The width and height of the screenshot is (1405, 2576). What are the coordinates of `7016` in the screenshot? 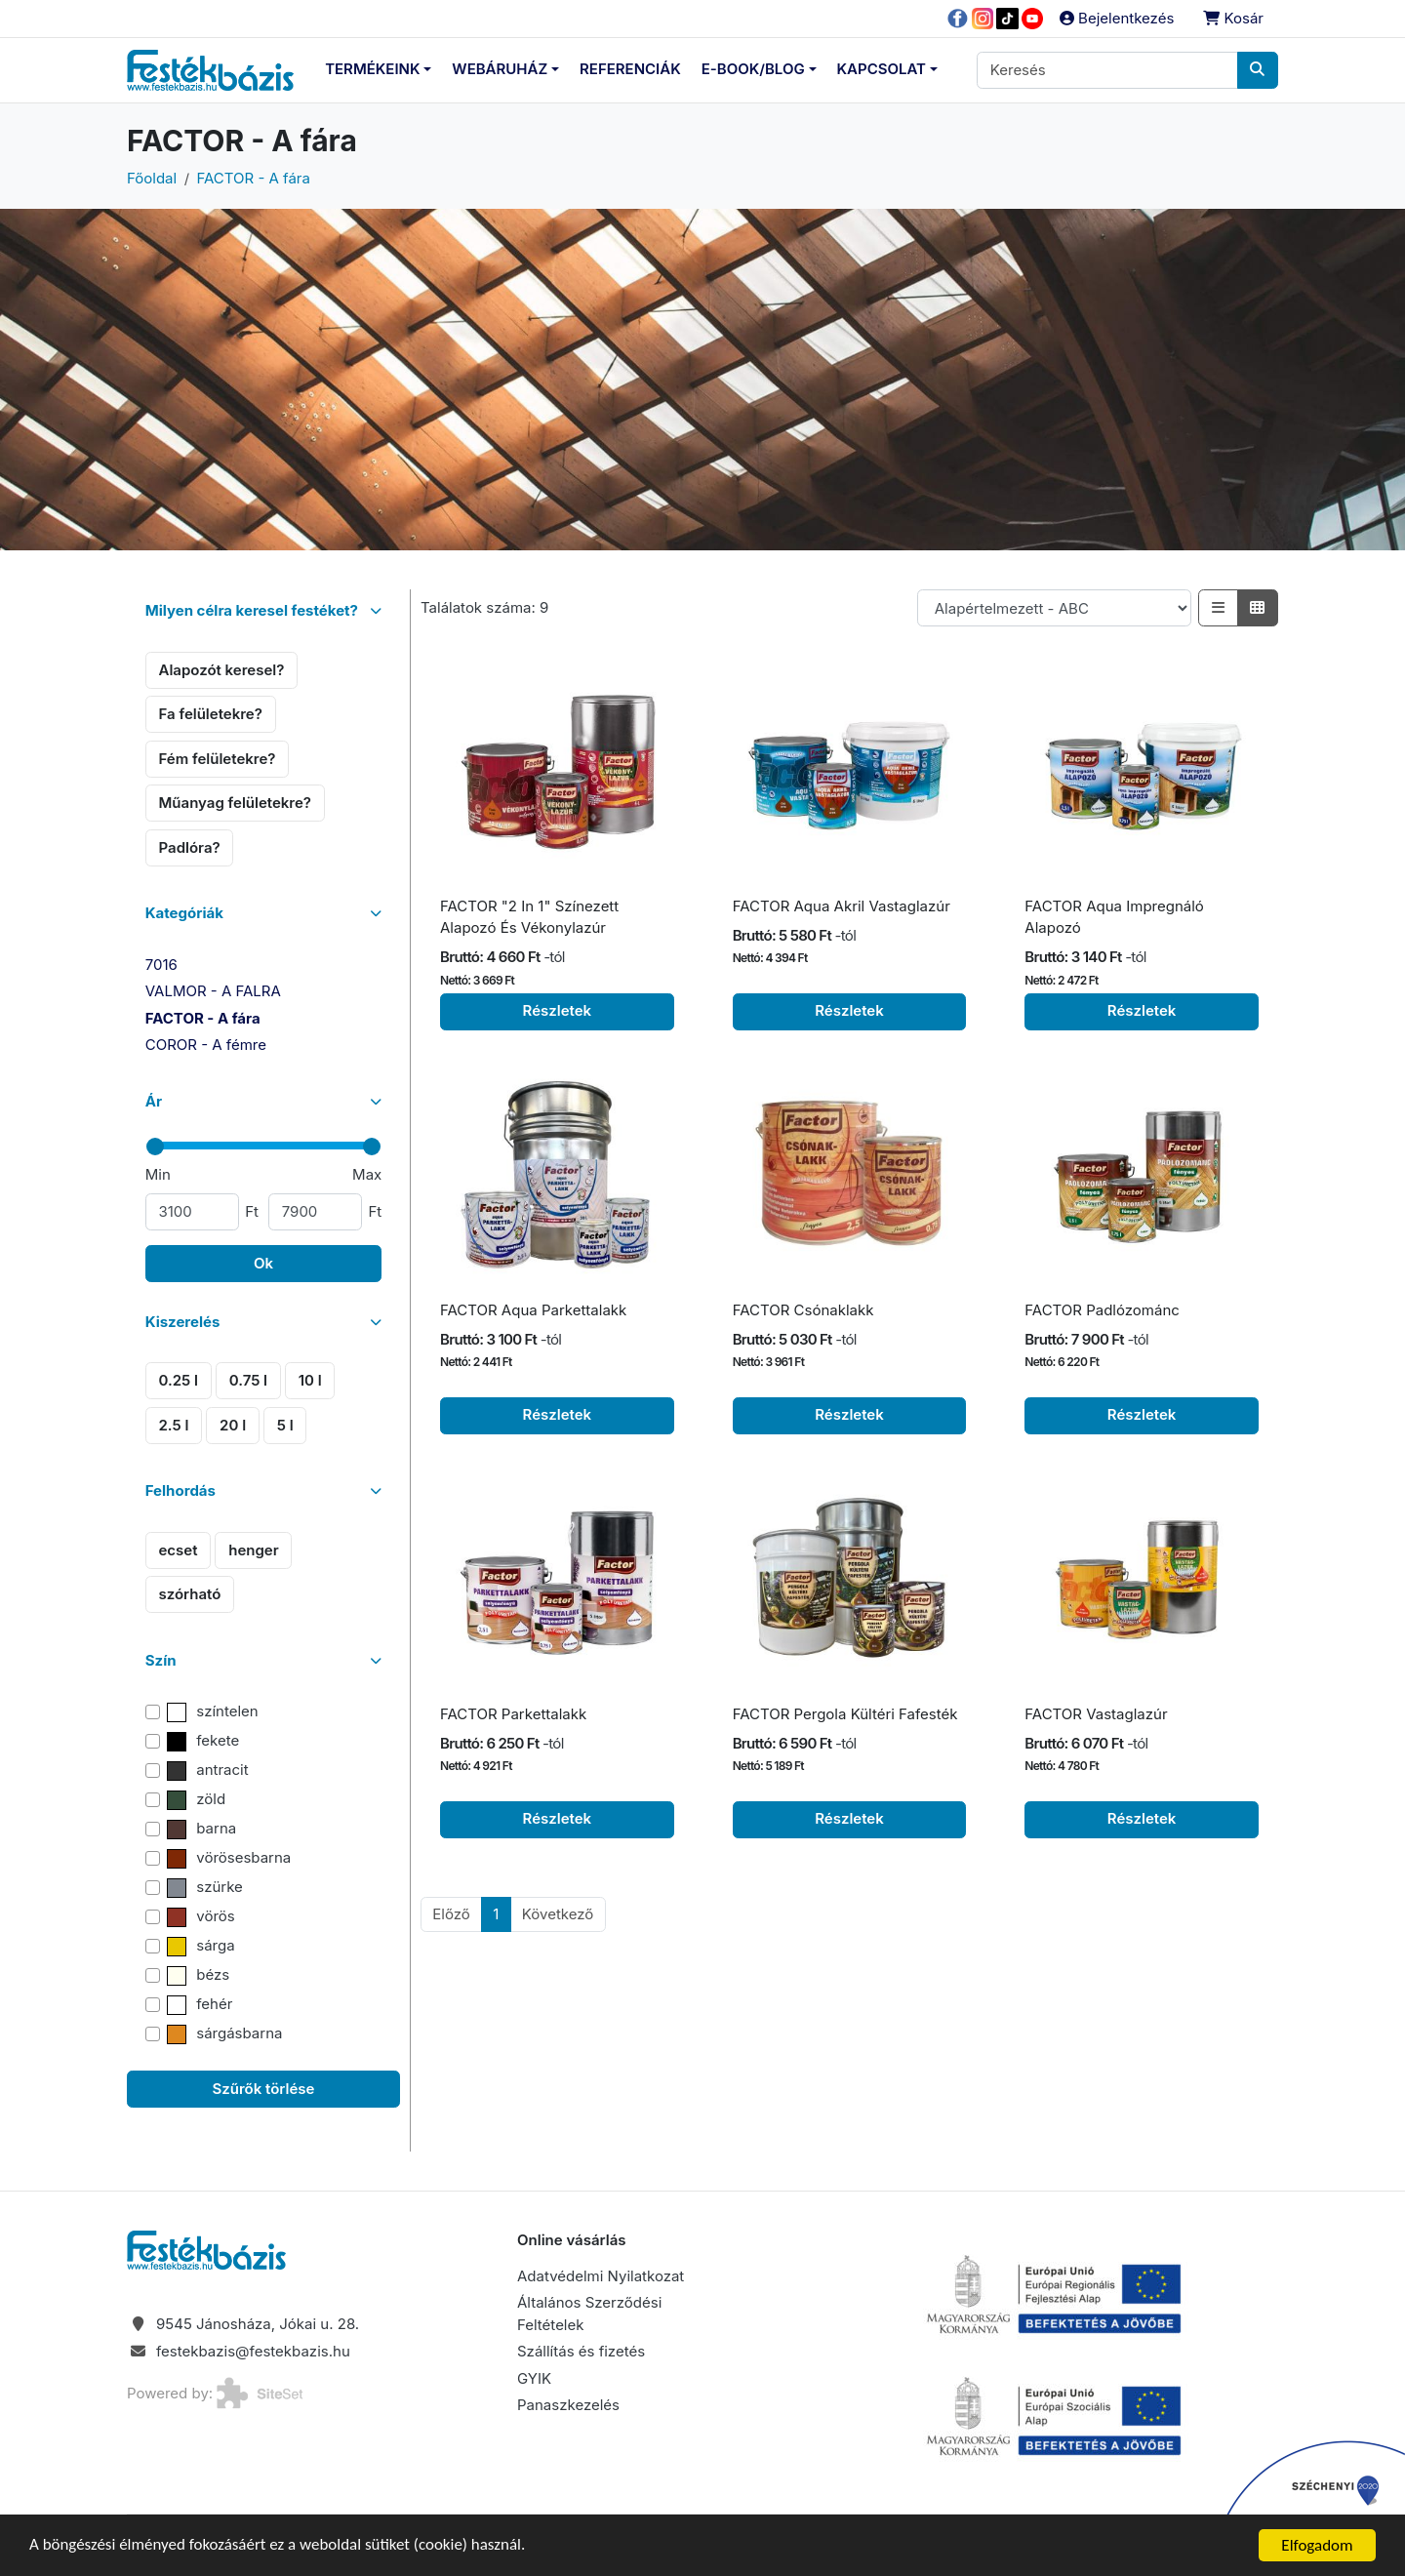 It's located at (161, 964).